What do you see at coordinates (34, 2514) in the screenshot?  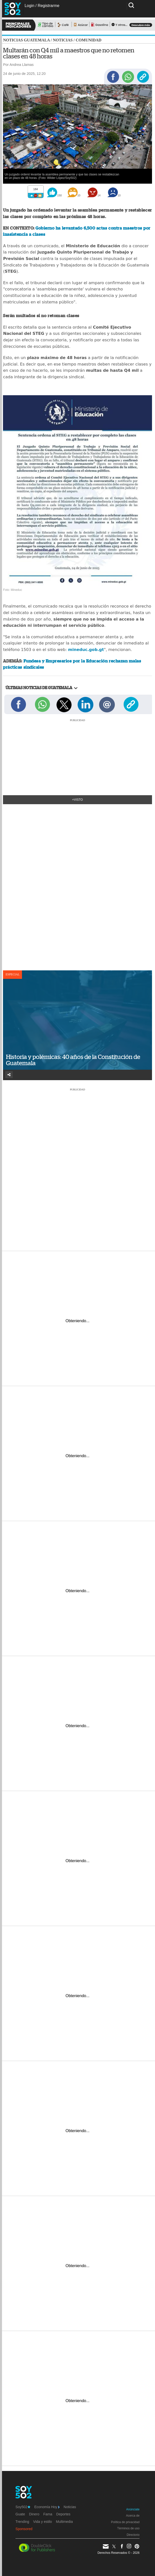 I see `Dinero` at bounding box center [34, 2514].